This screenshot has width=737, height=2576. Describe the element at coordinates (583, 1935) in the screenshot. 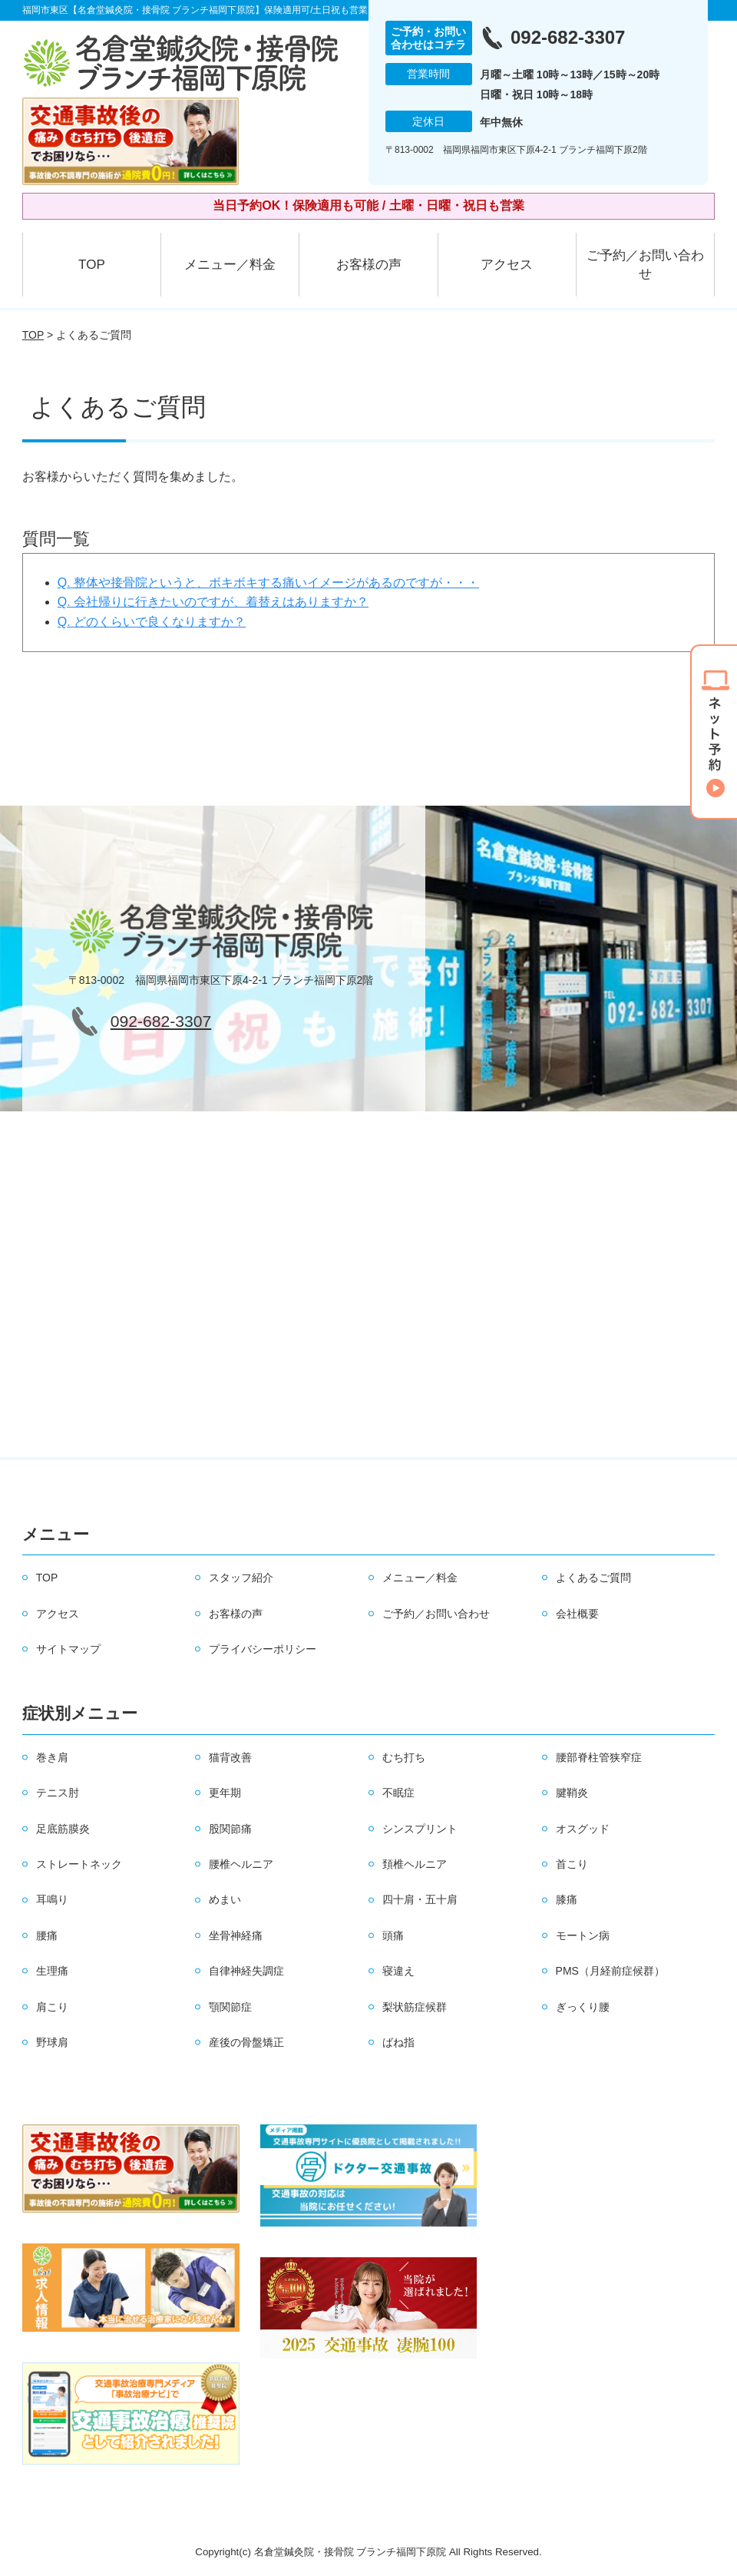

I see `モートン病` at that location.